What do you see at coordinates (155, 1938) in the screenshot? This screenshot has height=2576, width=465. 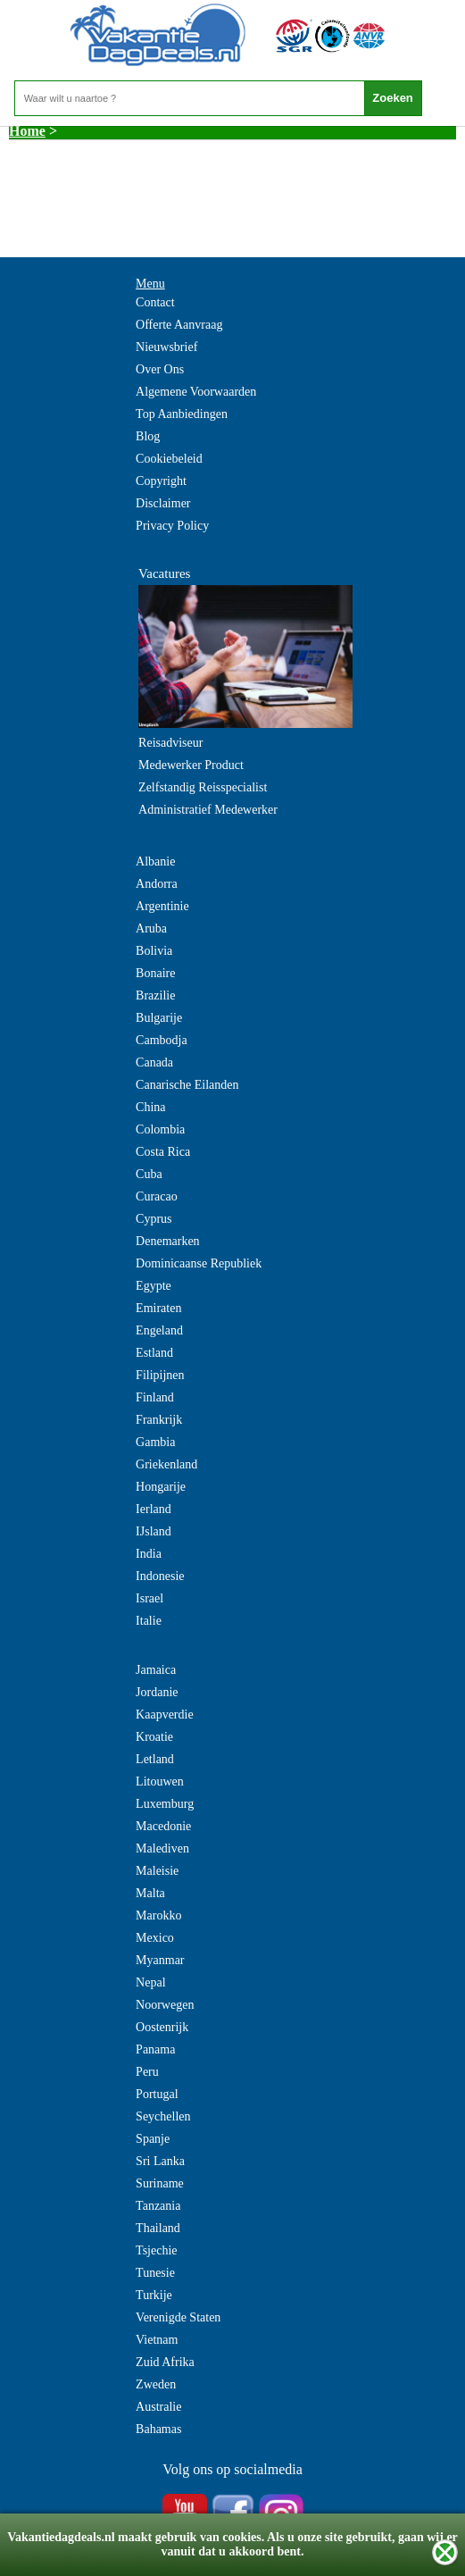 I see `Mexico` at bounding box center [155, 1938].